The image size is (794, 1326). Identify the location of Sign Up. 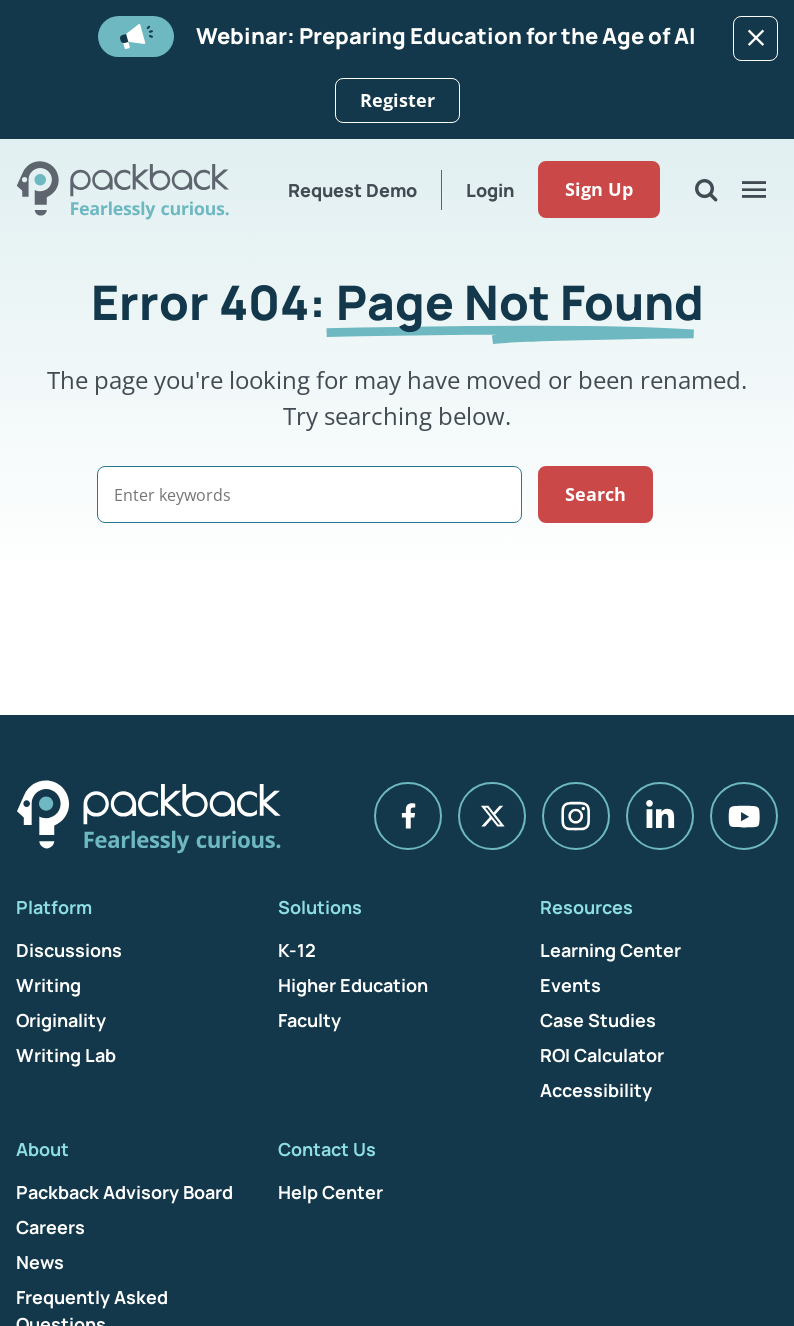
(597, 190).